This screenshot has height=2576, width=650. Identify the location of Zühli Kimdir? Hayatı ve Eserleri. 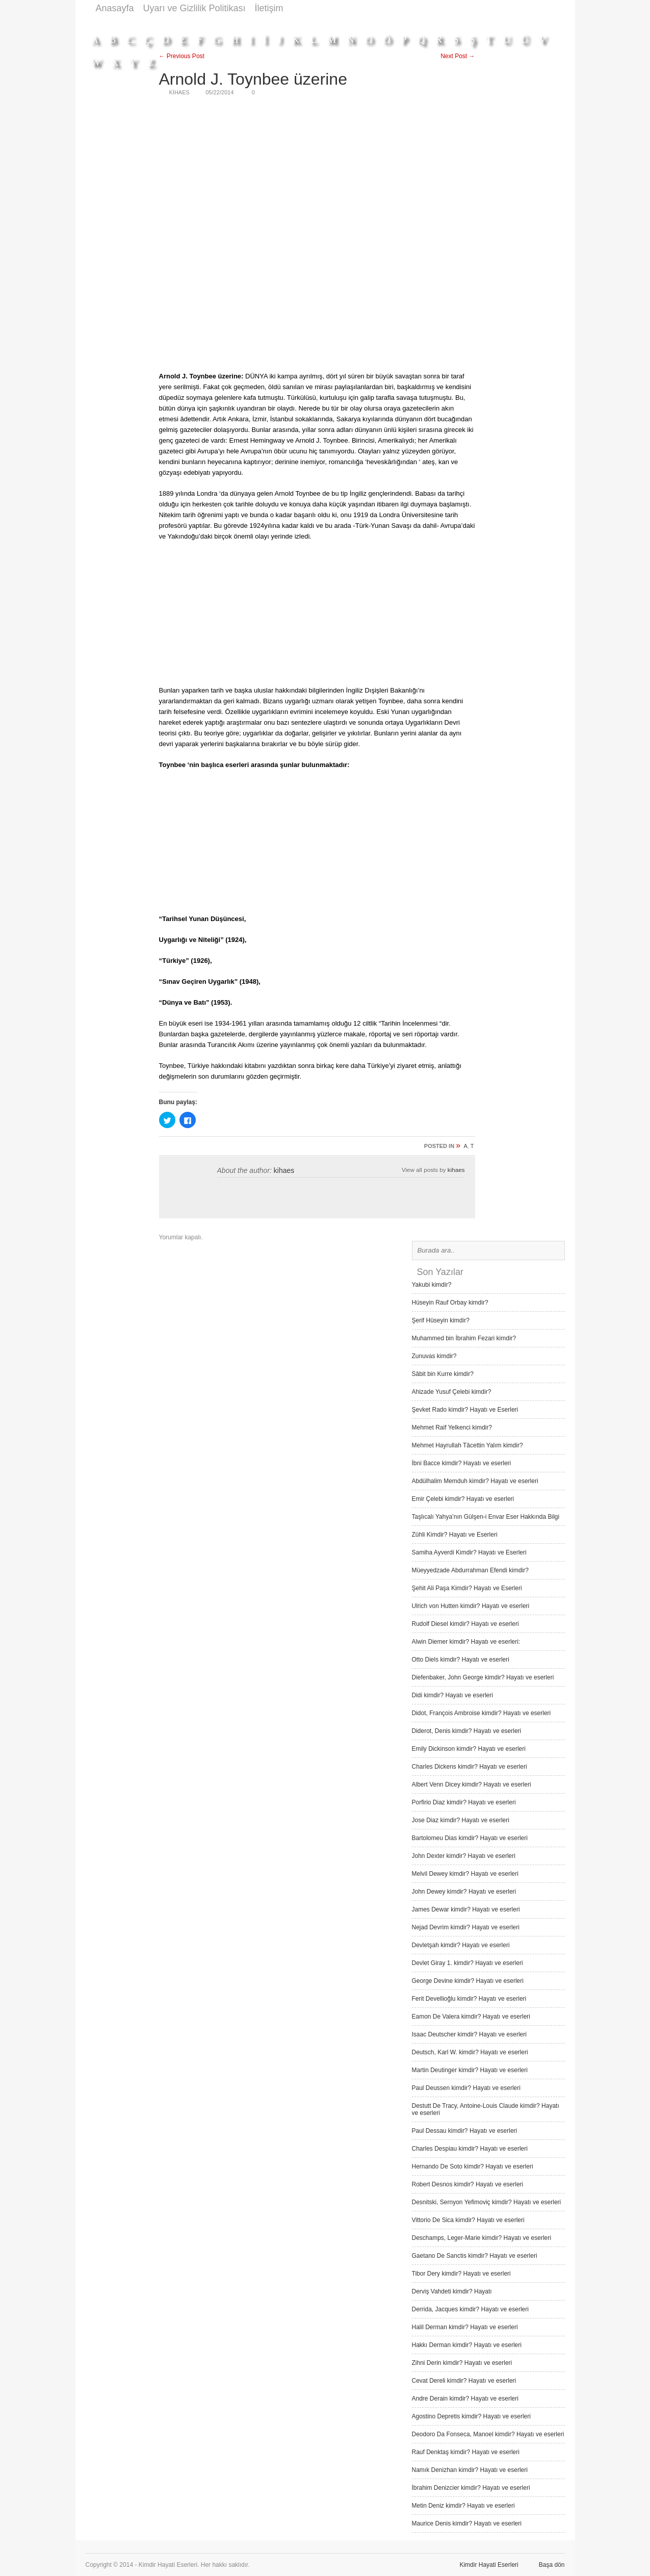
(455, 1534).